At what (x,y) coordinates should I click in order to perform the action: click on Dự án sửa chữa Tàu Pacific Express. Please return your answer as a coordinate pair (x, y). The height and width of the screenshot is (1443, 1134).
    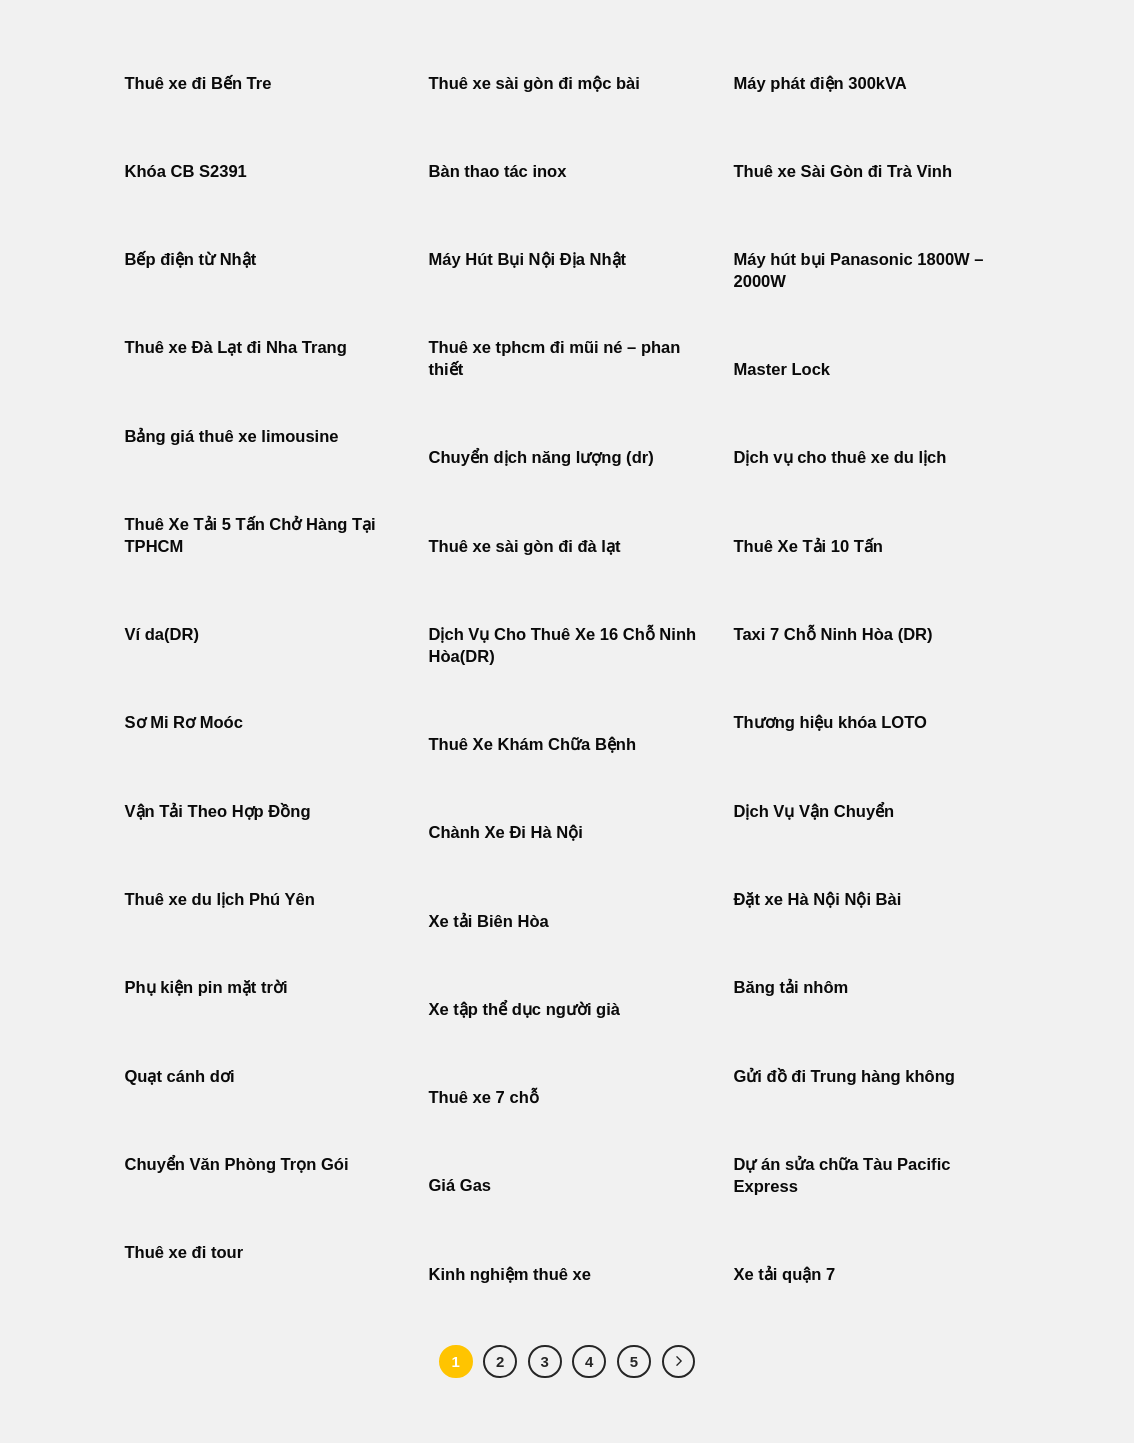
    Looking at the image, I should click on (842, 1175).